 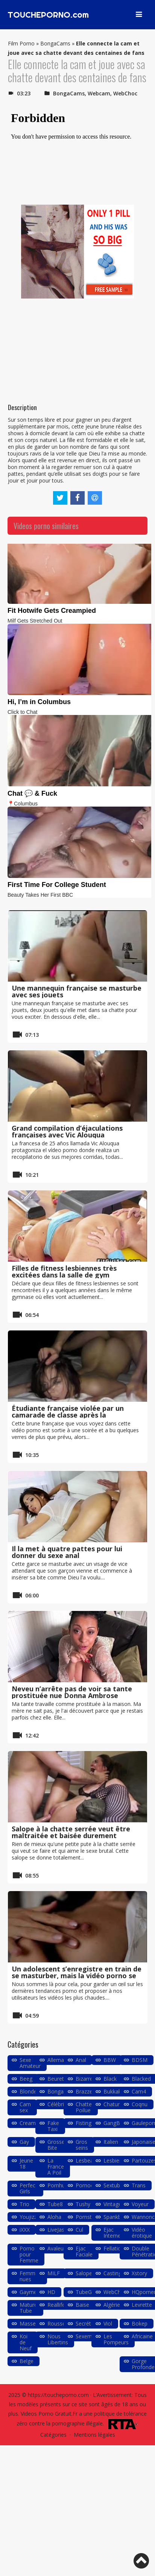 What do you see at coordinates (89, 2336) in the screenshot?
I see `Sexemodel` at bounding box center [89, 2336].